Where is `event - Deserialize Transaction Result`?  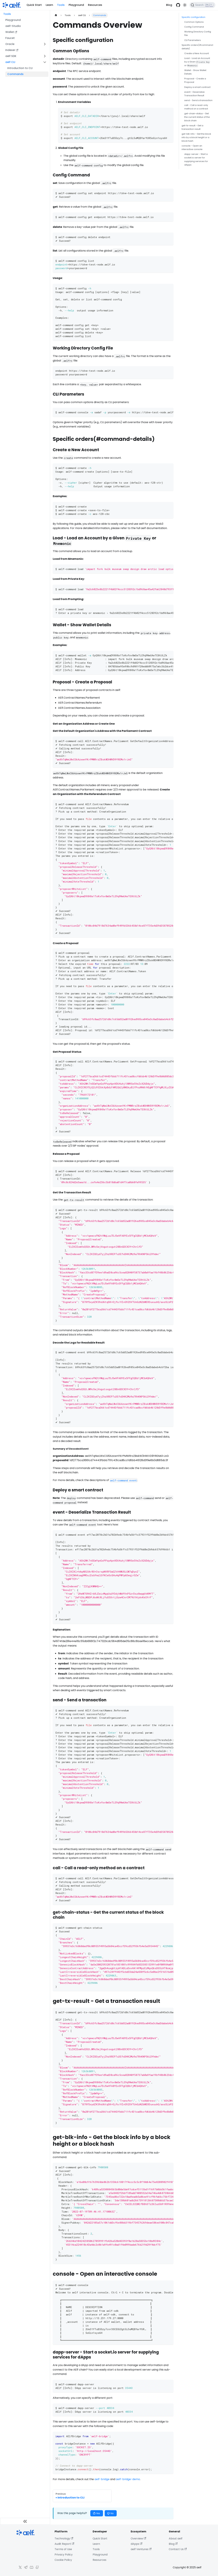
event - Deserialize Transaction Result is located at coordinates (194, 94).